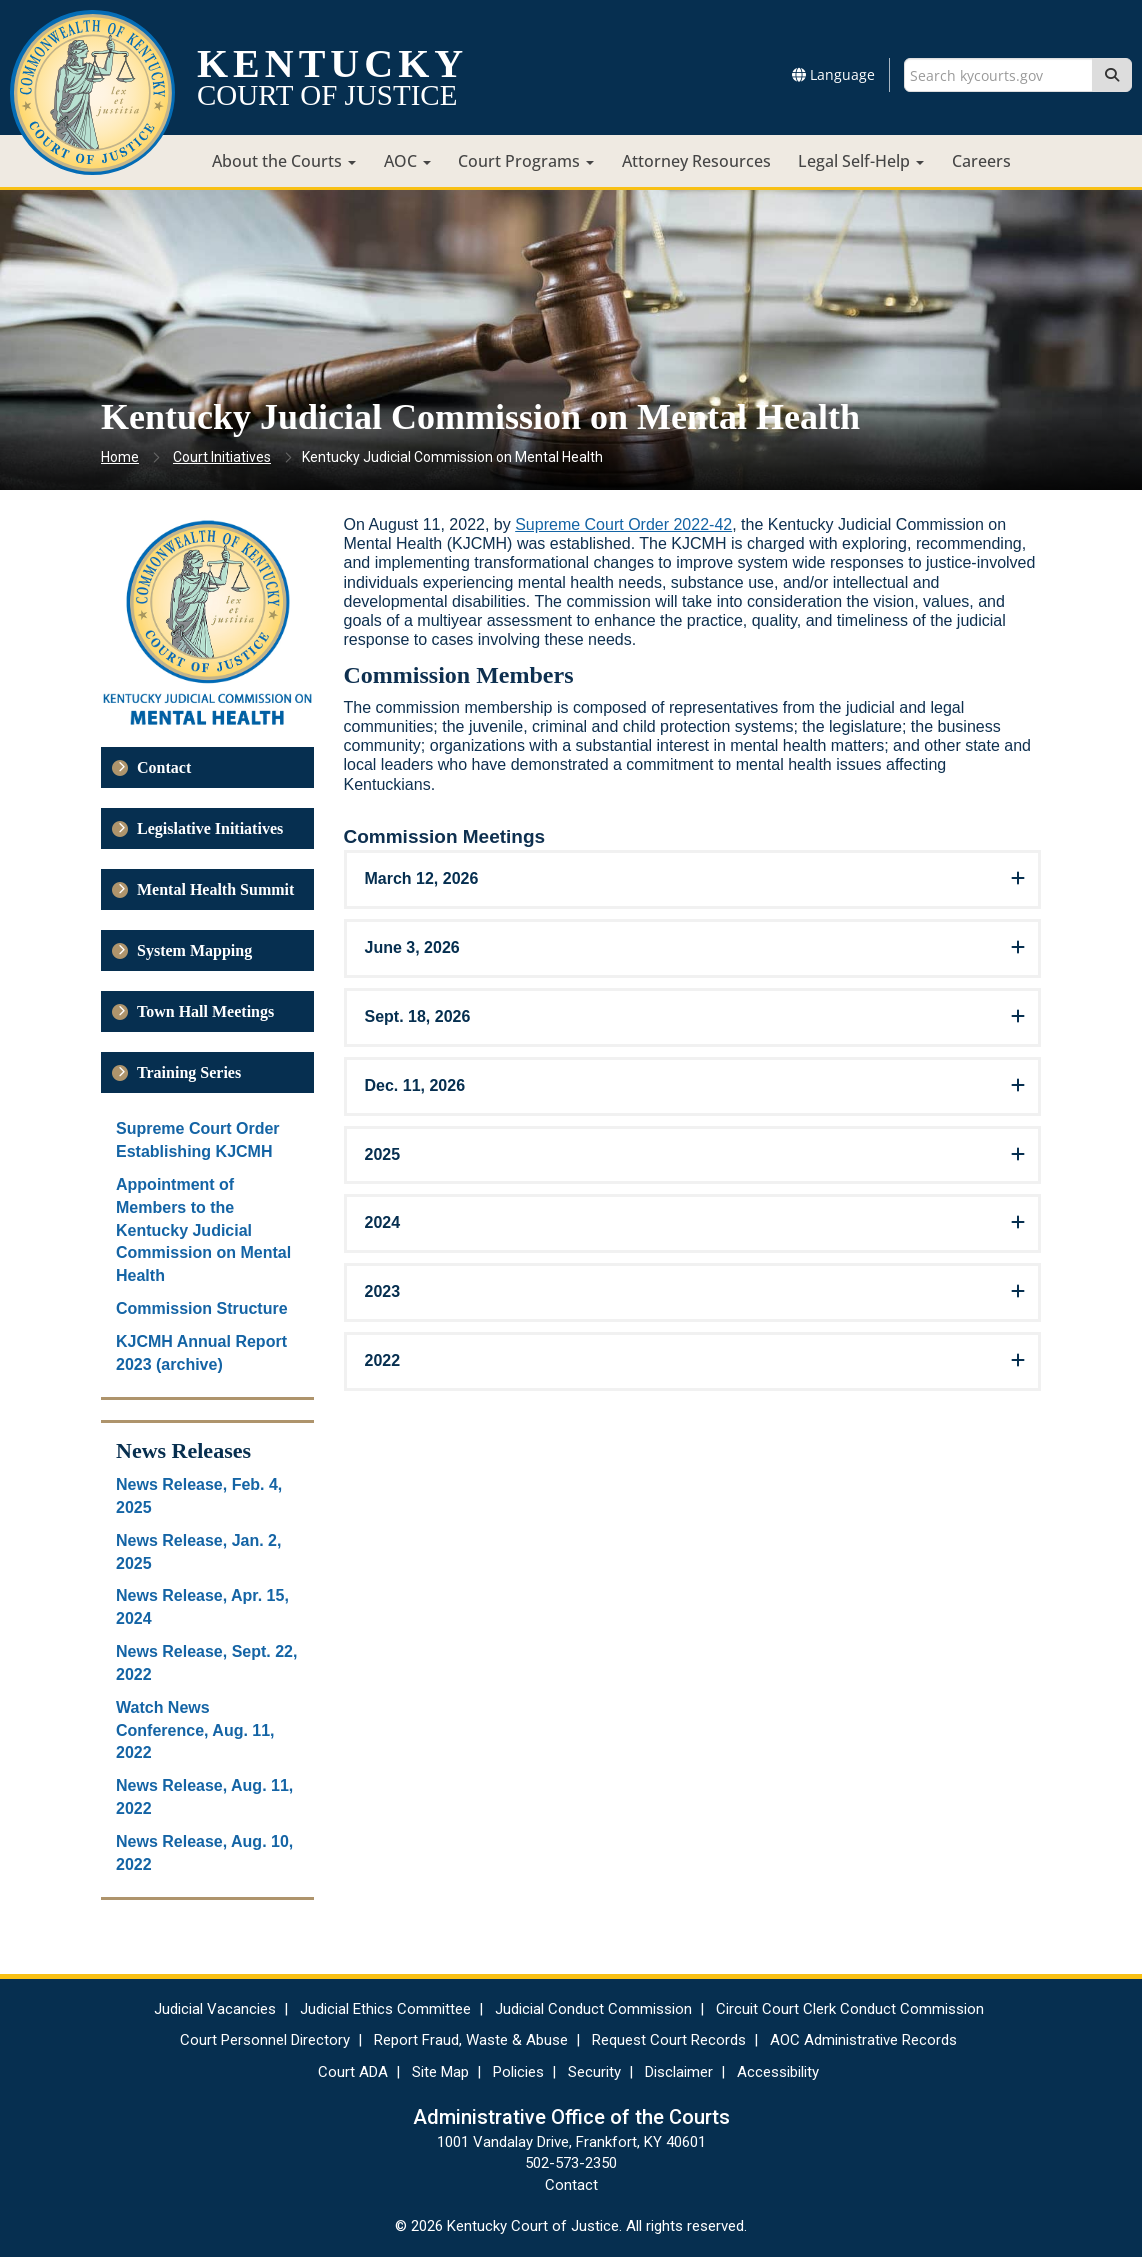 The image size is (1142, 2257). What do you see at coordinates (201, 1353) in the screenshot?
I see `KJCMH Annual Report 2023 (archive)` at bounding box center [201, 1353].